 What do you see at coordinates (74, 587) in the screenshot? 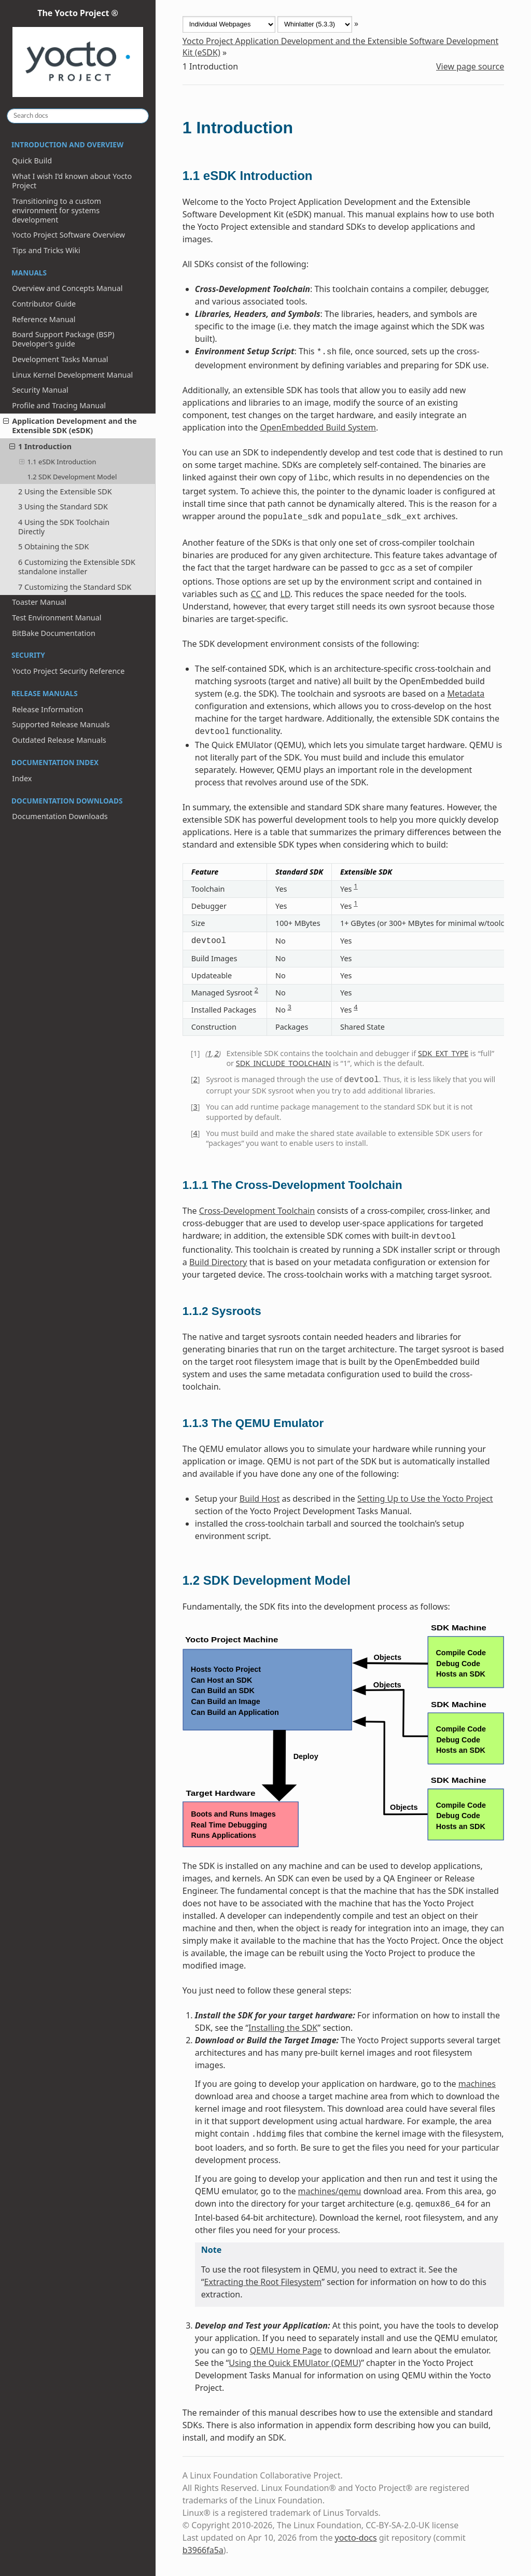
I see `7 Customizing the Standard SDK` at bounding box center [74, 587].